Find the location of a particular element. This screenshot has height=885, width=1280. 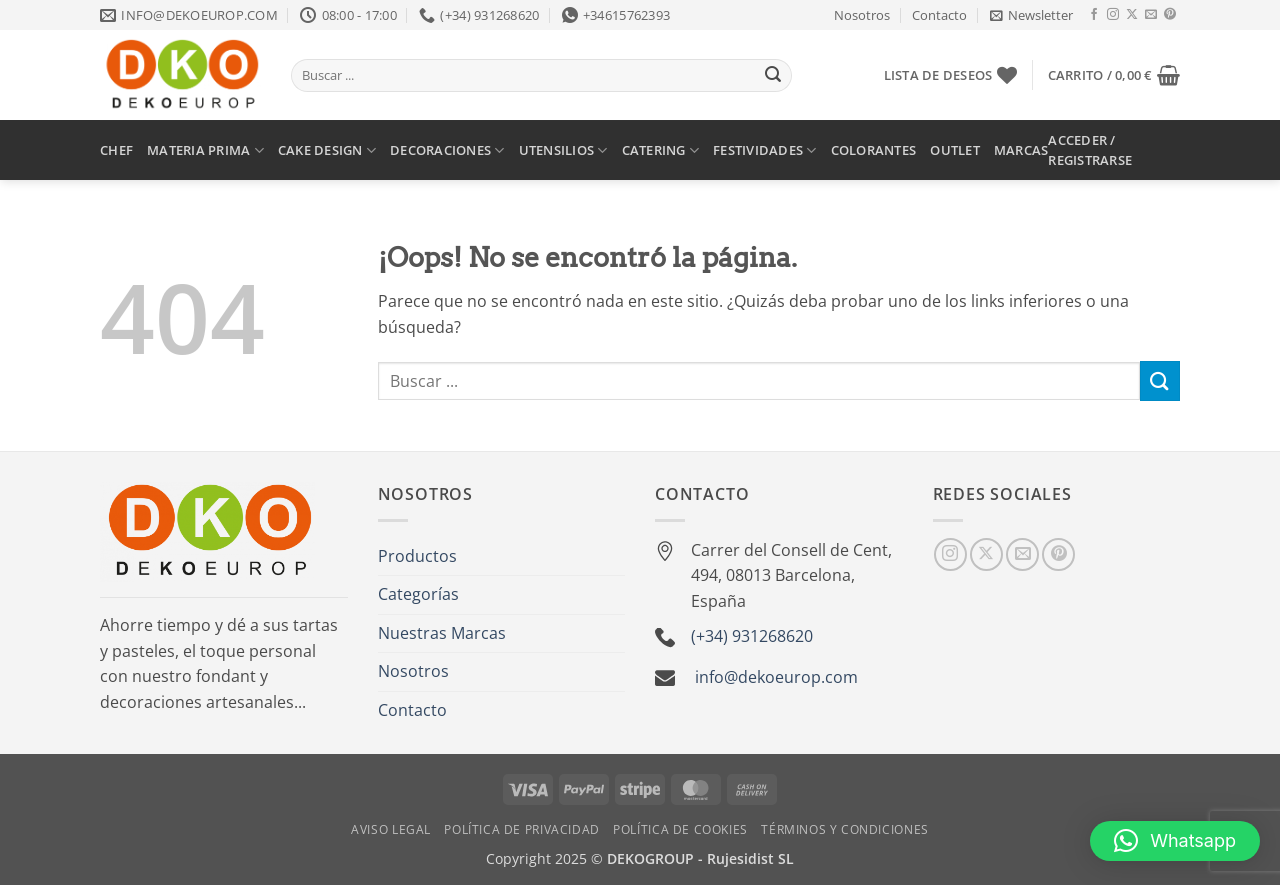

Política de Privacidad is located at coordinates (521, 829).